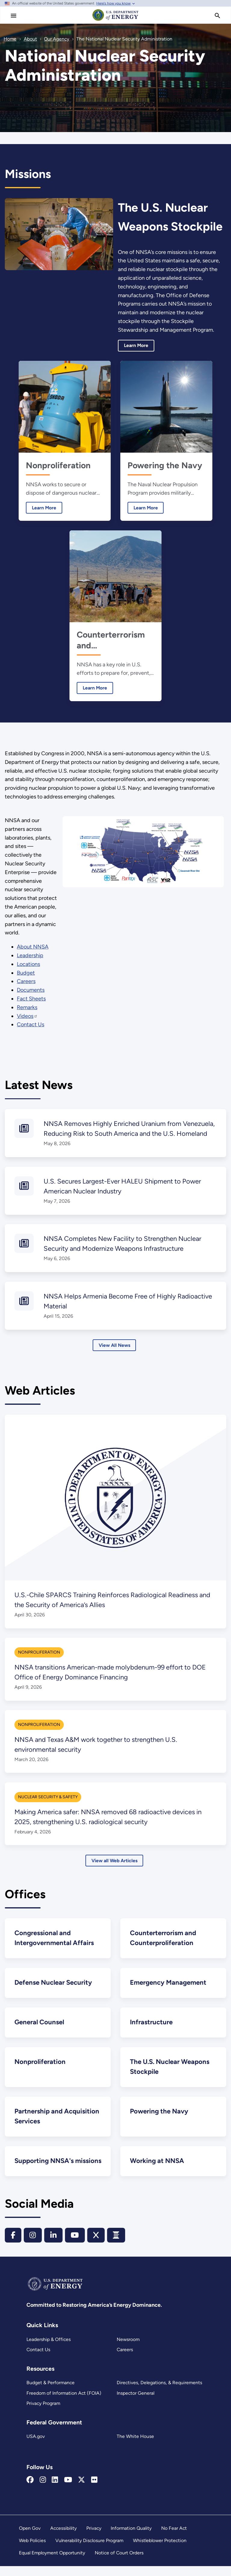 This screenshot has width=231, height=2576. I want to click on Contact Us, so click(38, 2359).